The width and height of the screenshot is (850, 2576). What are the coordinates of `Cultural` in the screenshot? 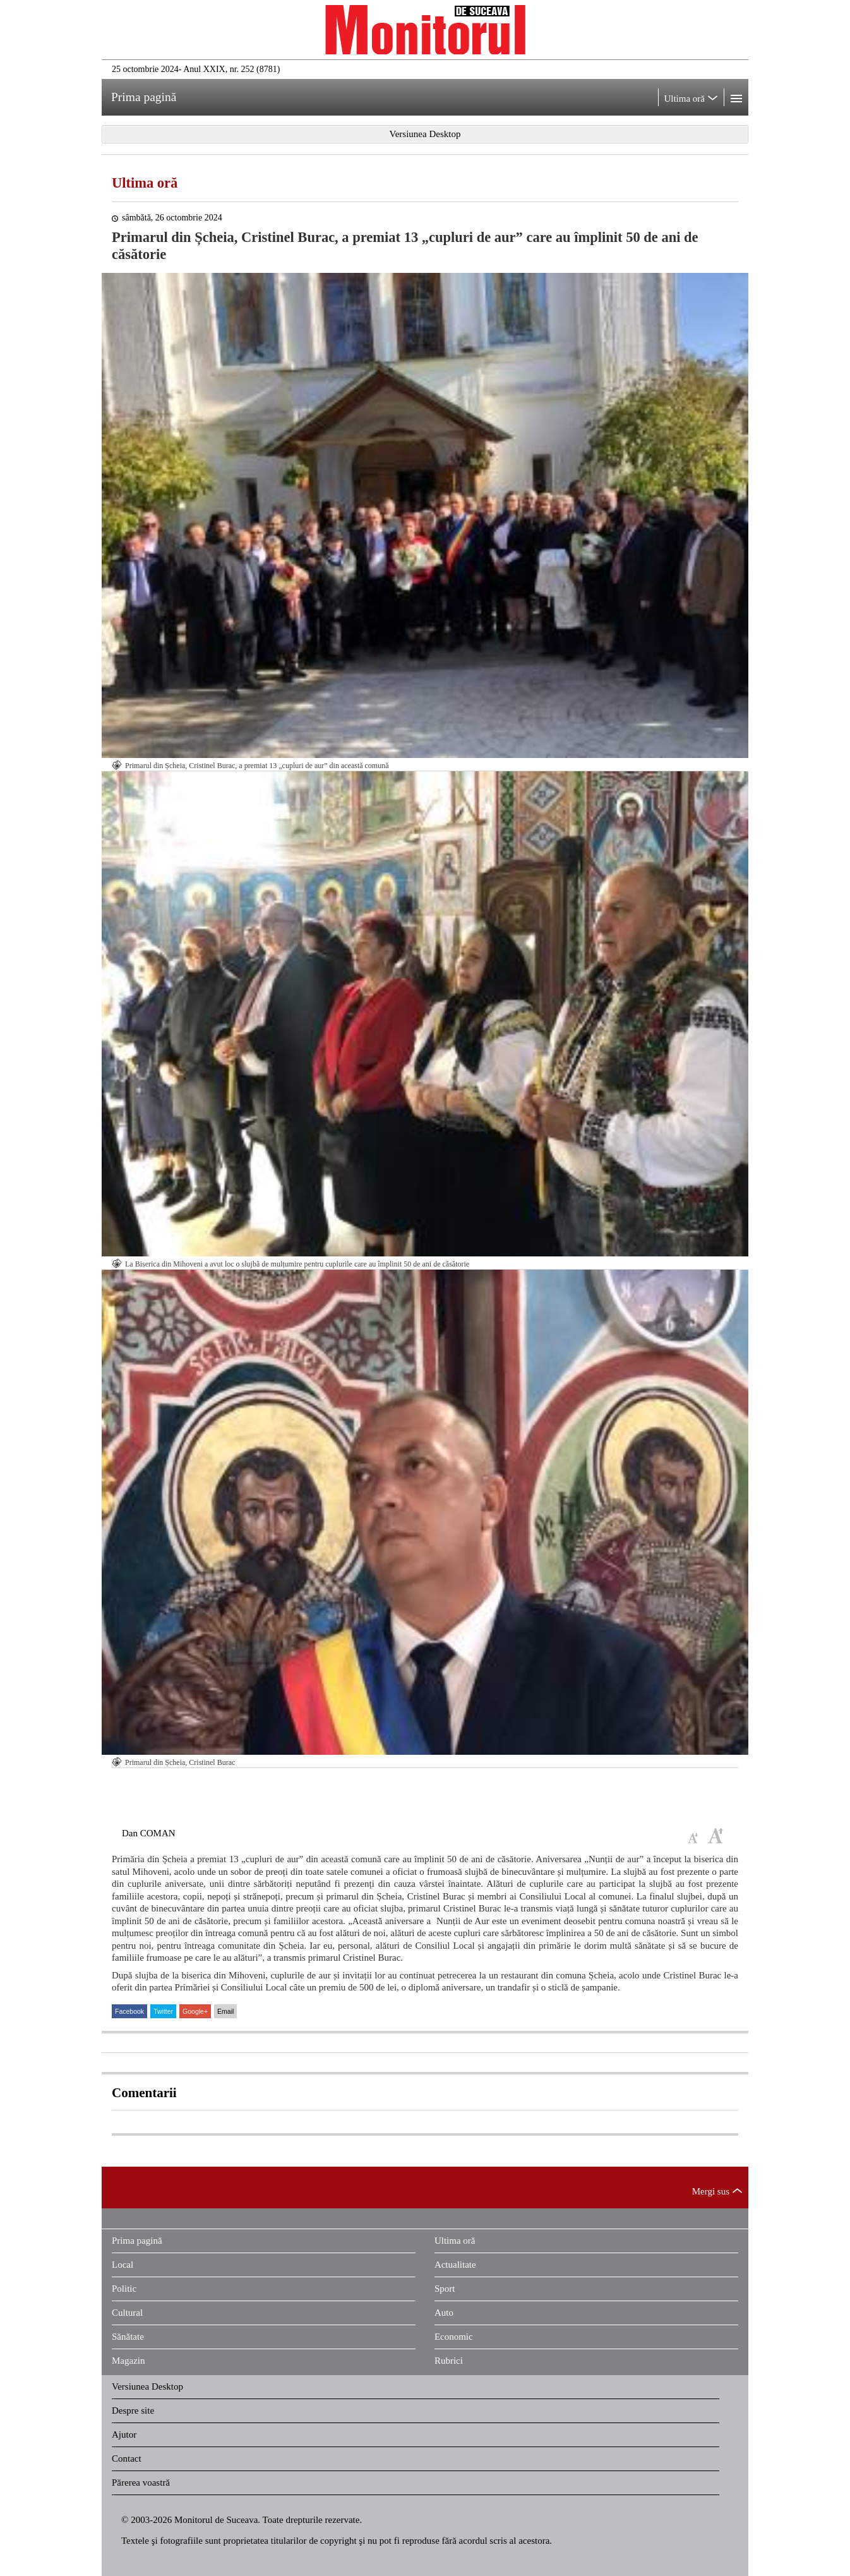 It's located at (127, 2313).